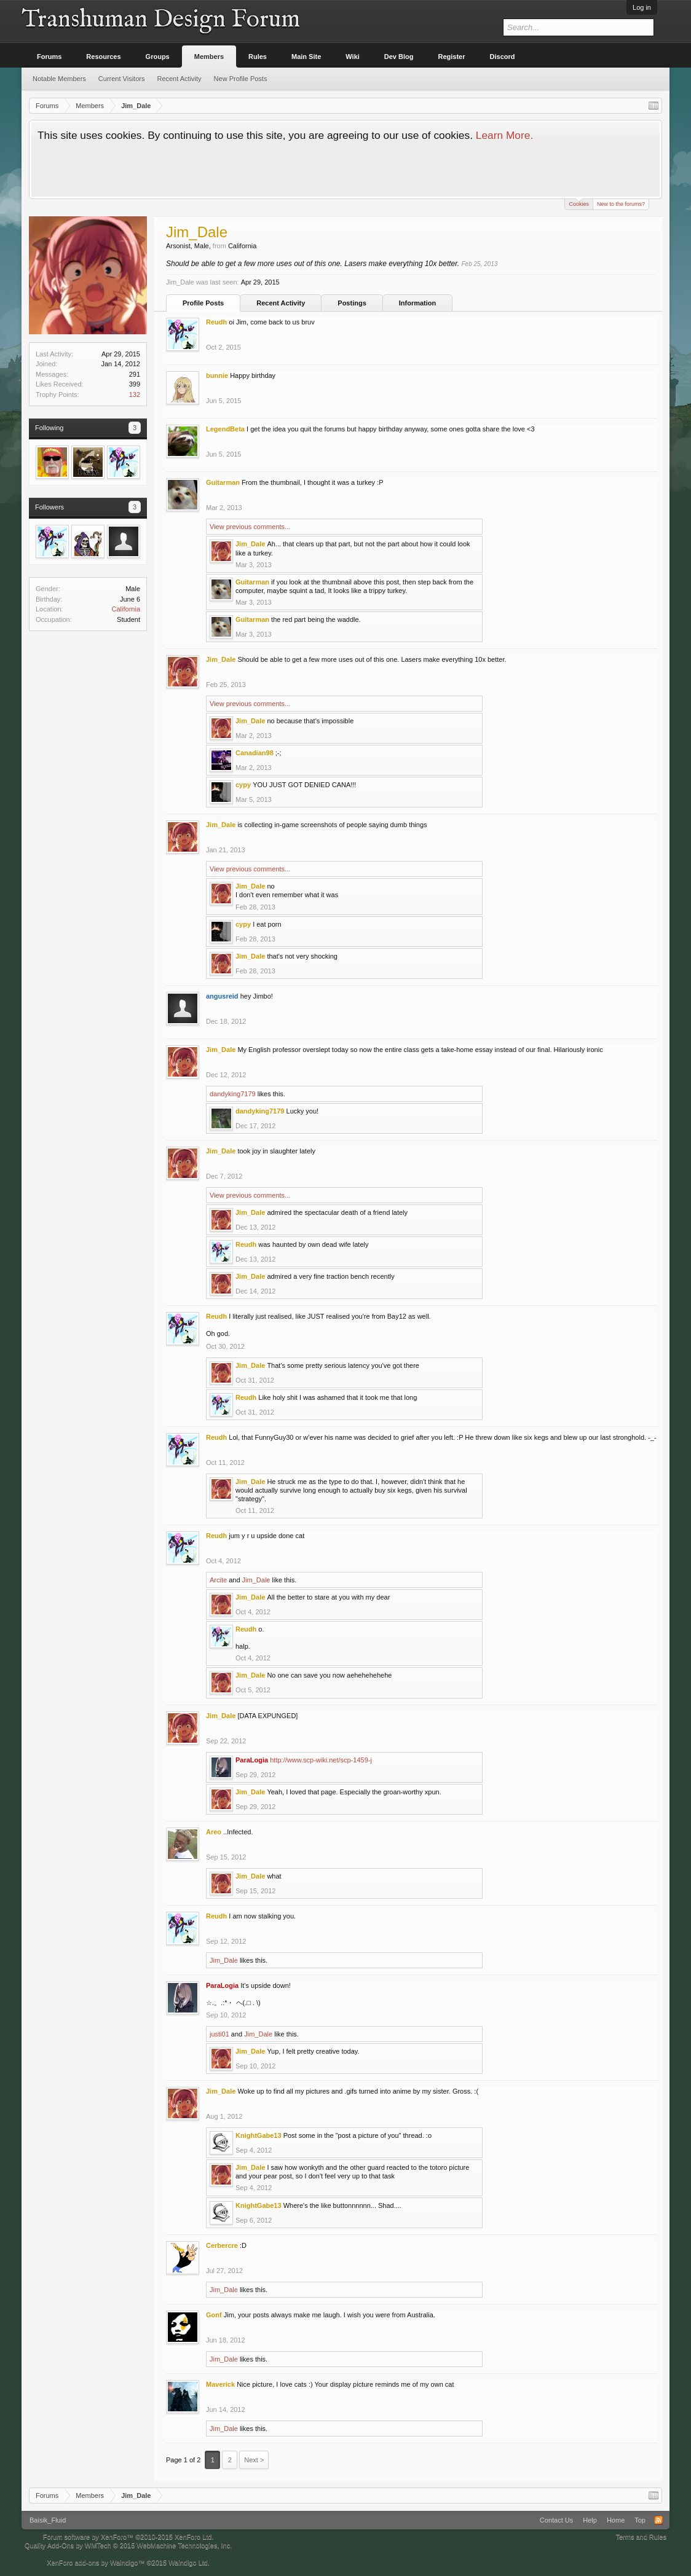 Image resolution: width=691 pixels, height=2576 pixels. What do you see at coordinates (240, 78) in the screenshot?
I see `New Profile Posts` at bounding box center [240, 78].